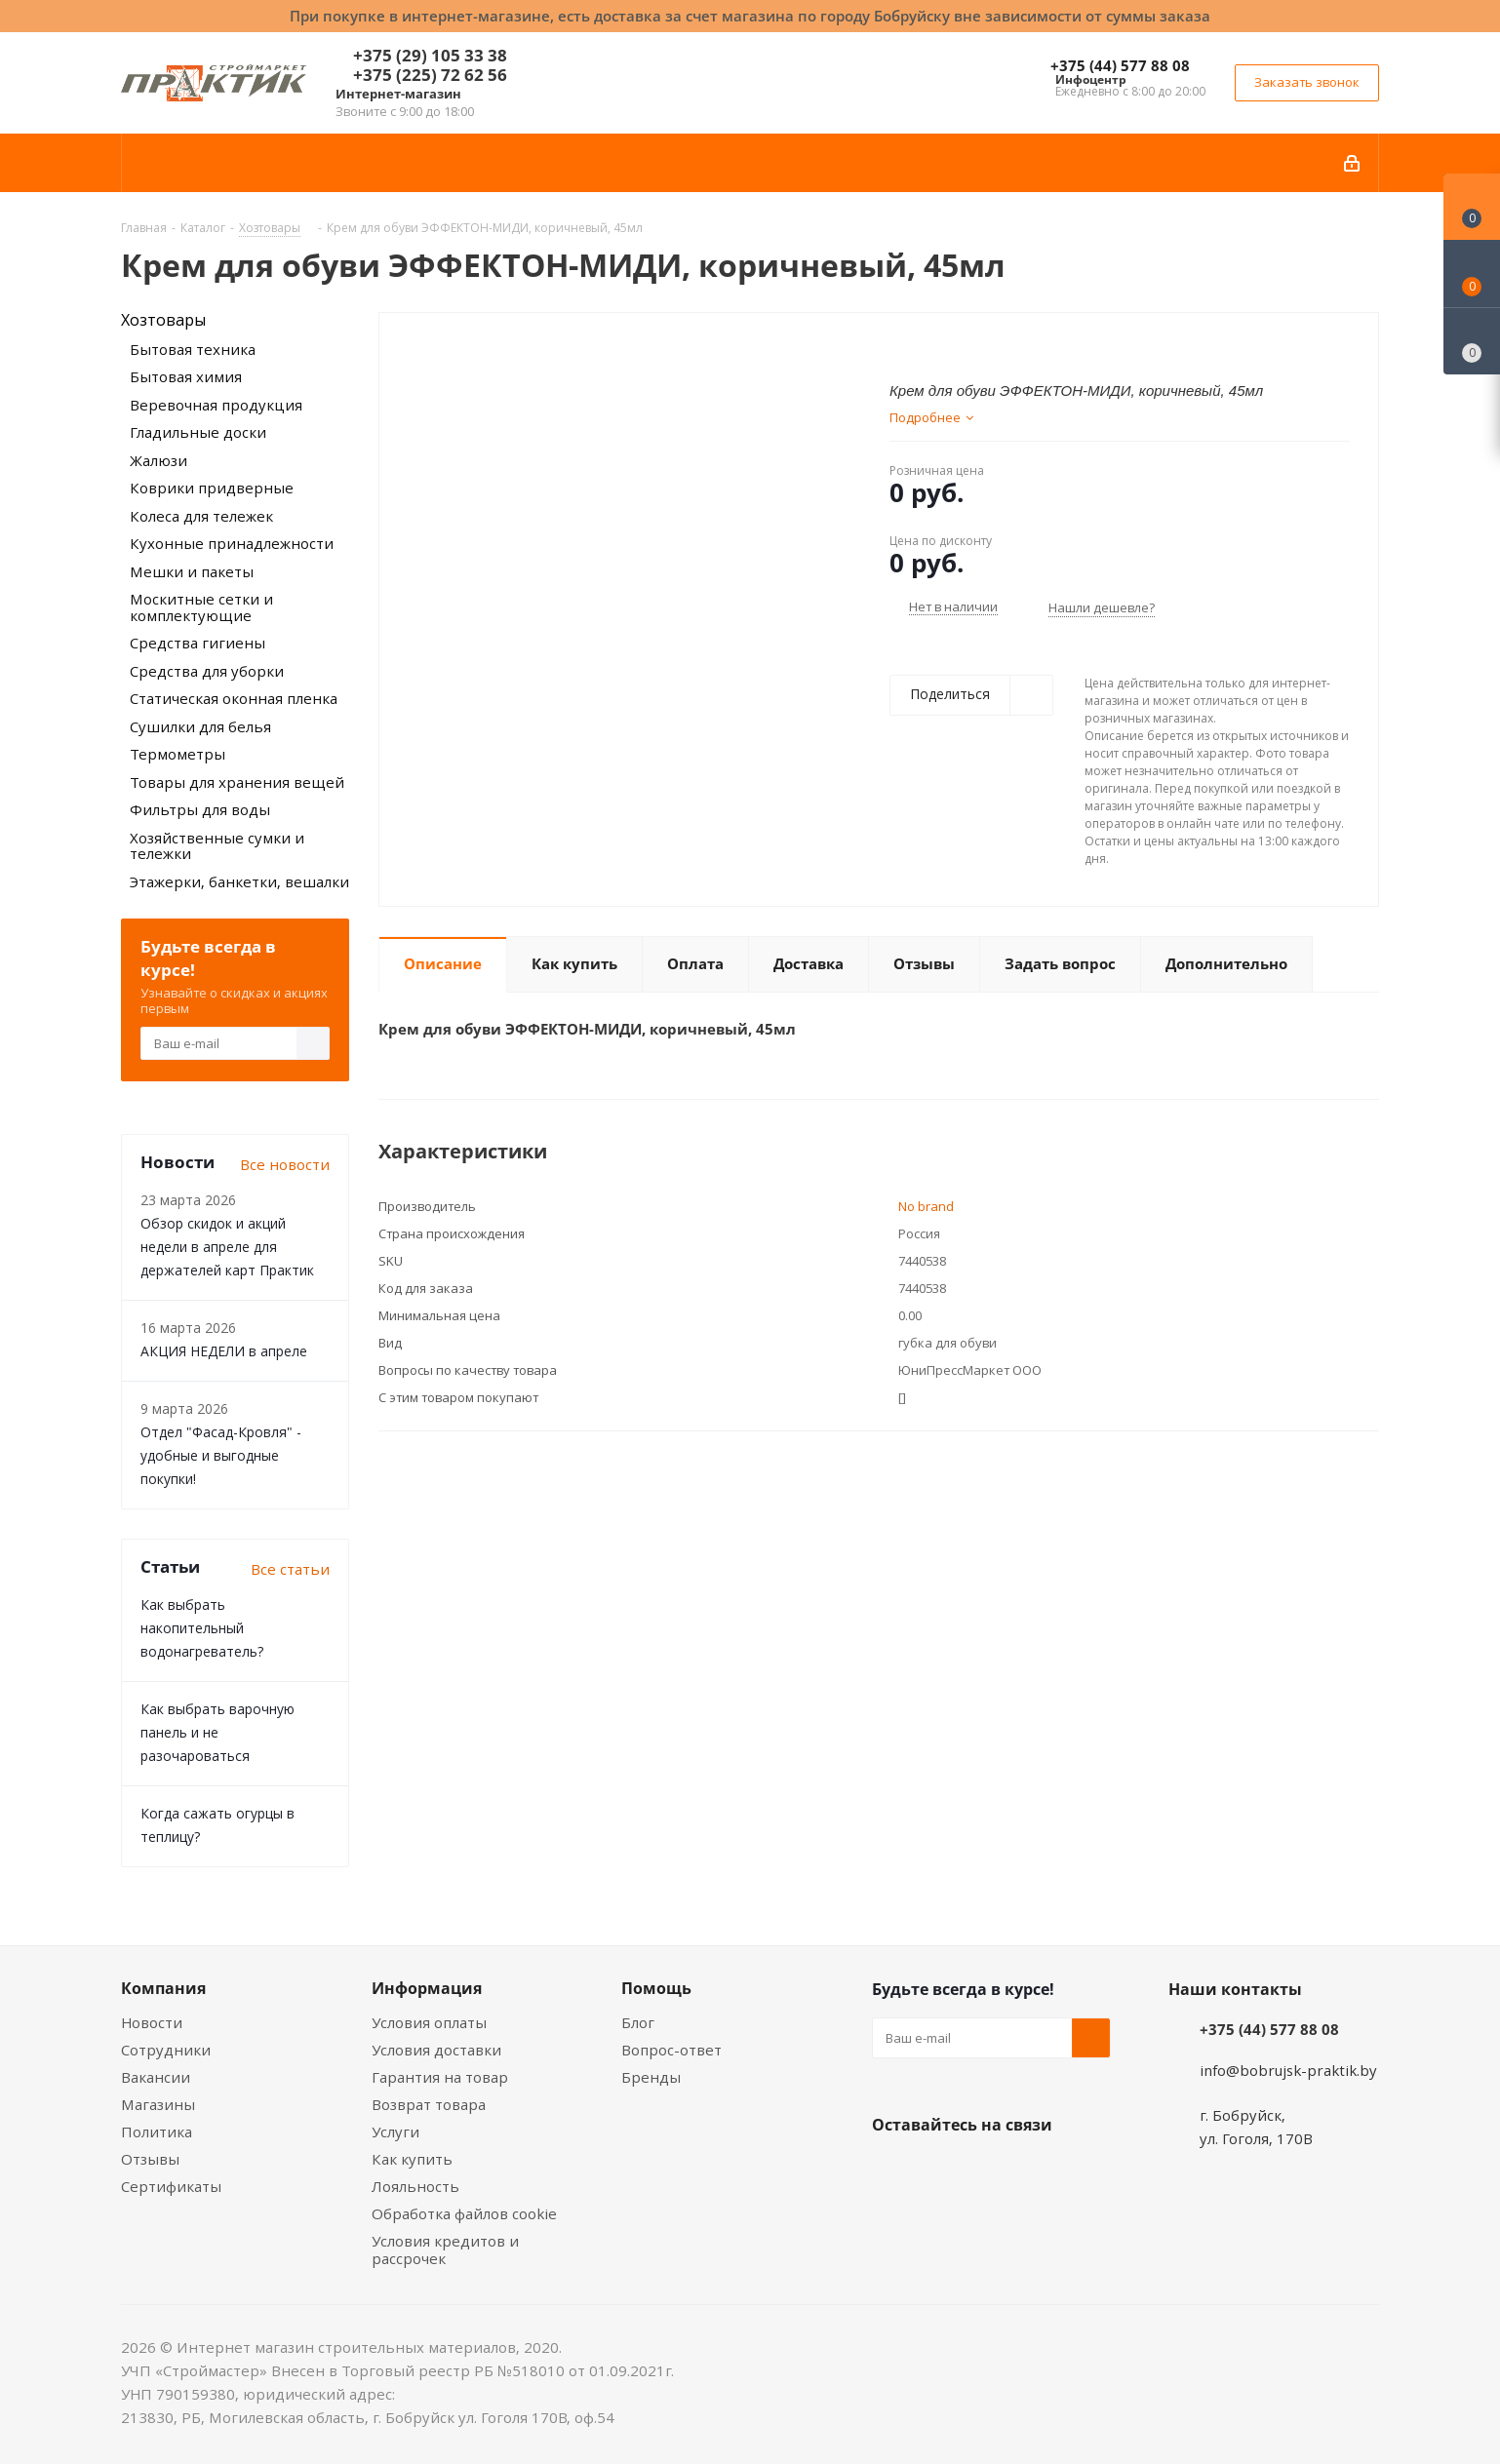 The width and height of the screenshot is (1500, 2464). Describe the element at coordinates (200, 809) in the screenshot. I see `Фильтры для воды` at that location.